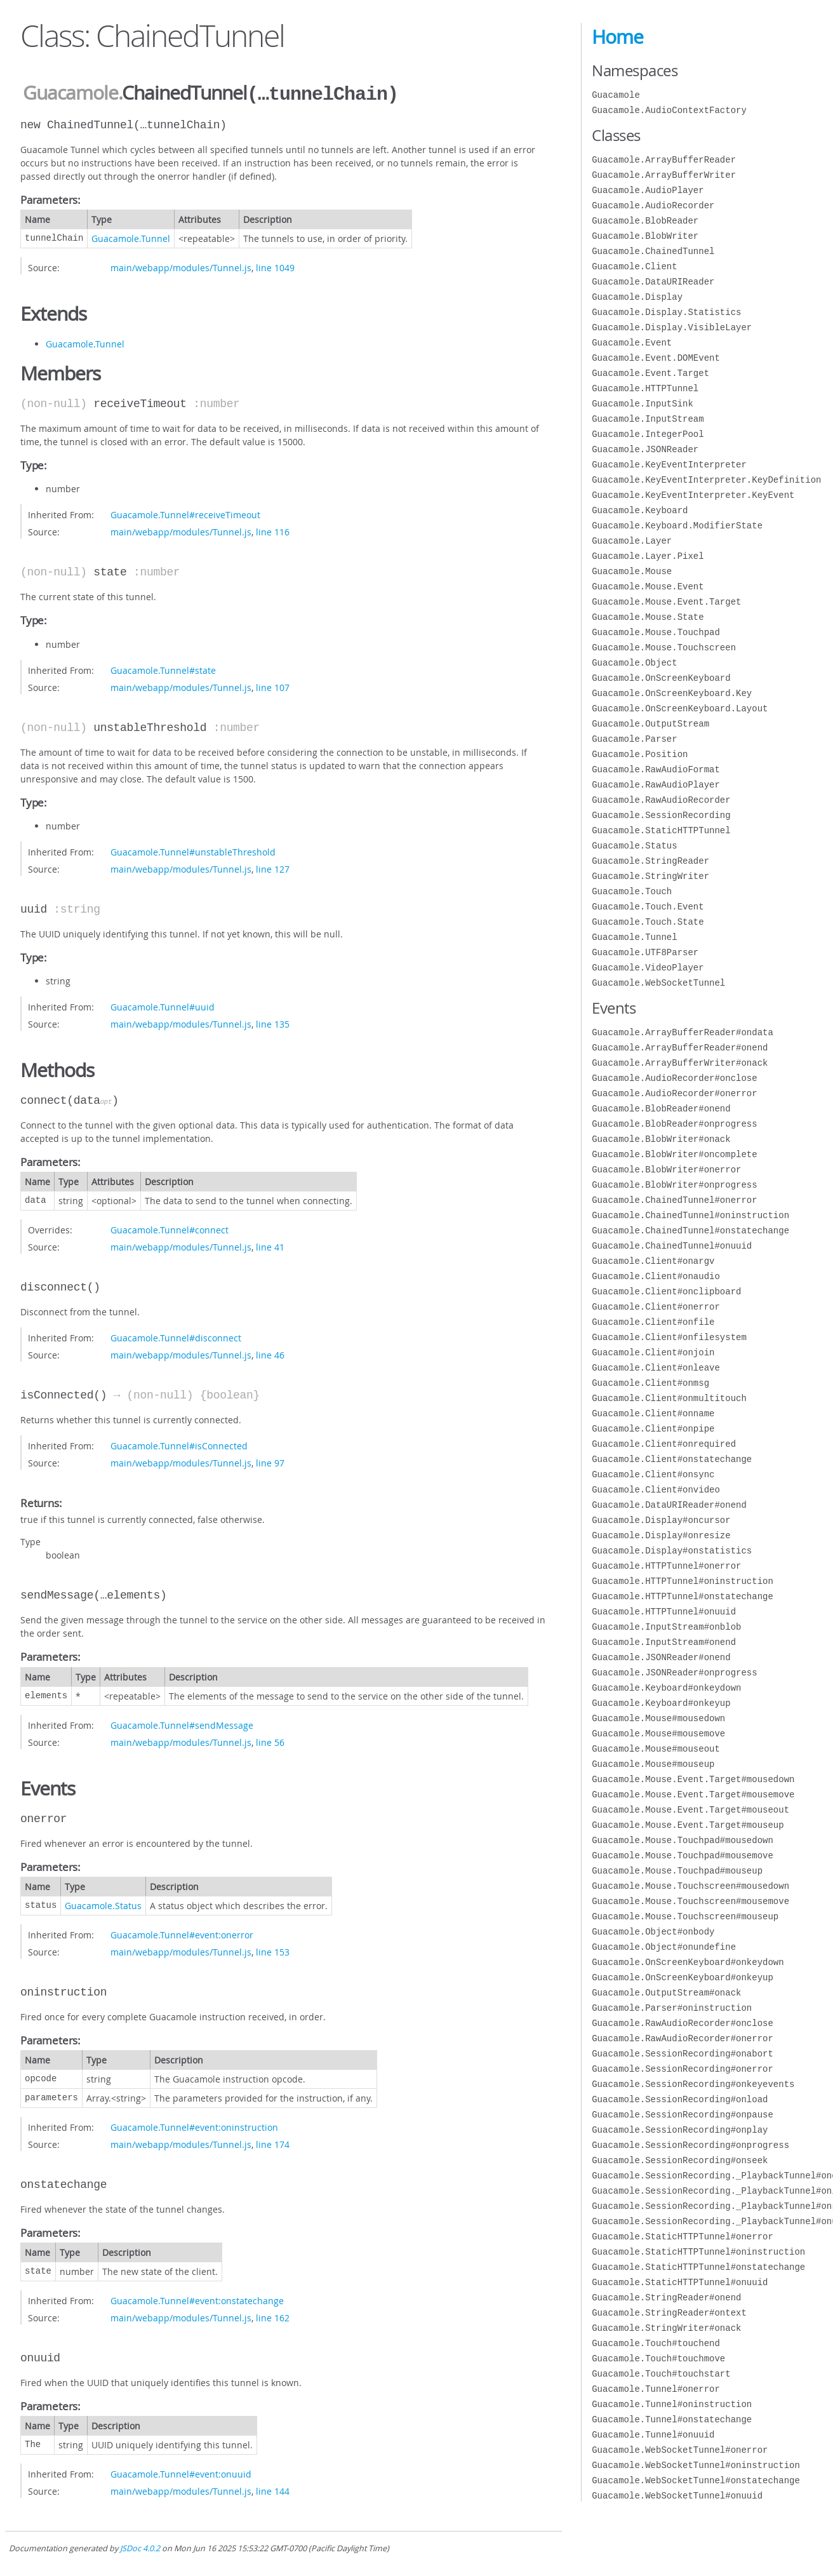  Describe the element at coordinates (653, 1429) in the screenshot. I see `Guacamole.Client#onpipe` at that location.